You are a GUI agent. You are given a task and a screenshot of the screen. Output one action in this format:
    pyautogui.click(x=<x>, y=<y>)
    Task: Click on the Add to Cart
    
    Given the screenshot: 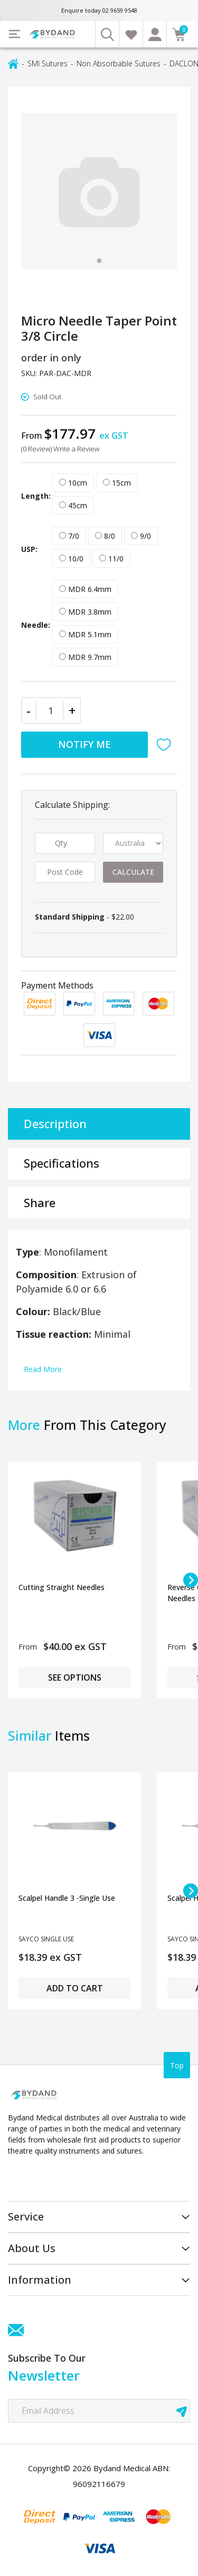 What is the action you would take?
    pyautogui.click(x=74, y=1988)
    